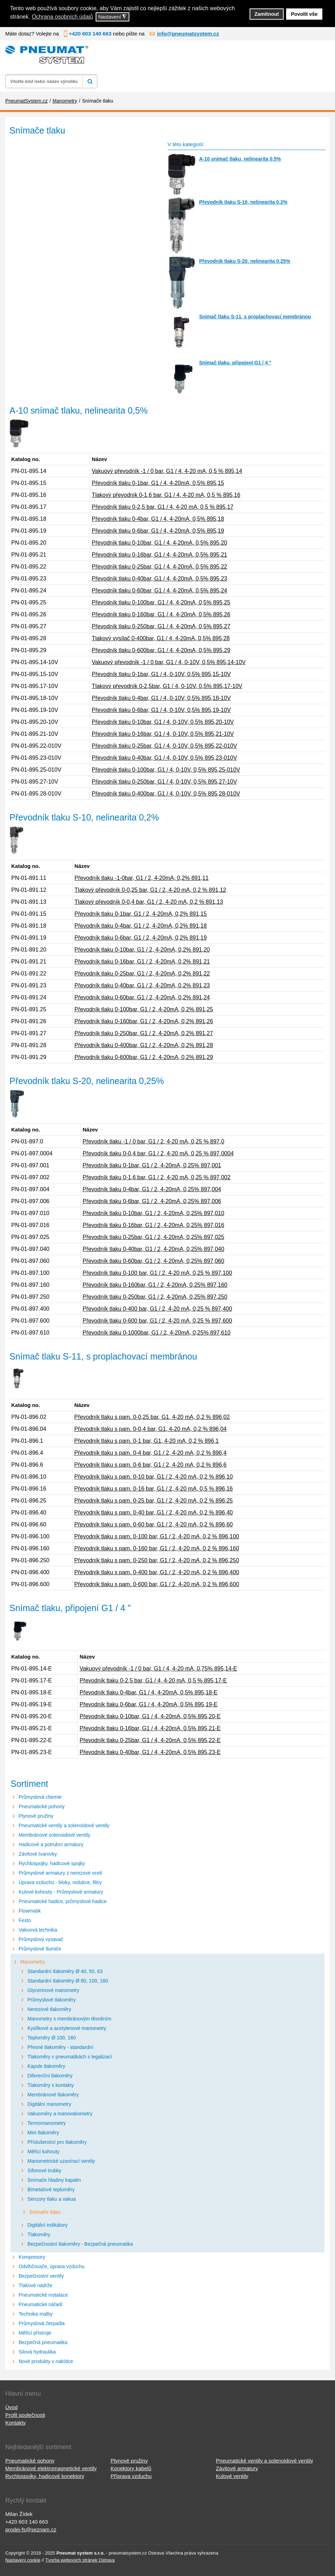 The height and width of the screenshot is (2576, 335). Describe the element at coordinates (156, 1572) in the screenshot. I see `Převodník tlaku s pam. 0-400 bar, G1 / 2, 4-20 mA, 0,2 % 896,400` at that location.